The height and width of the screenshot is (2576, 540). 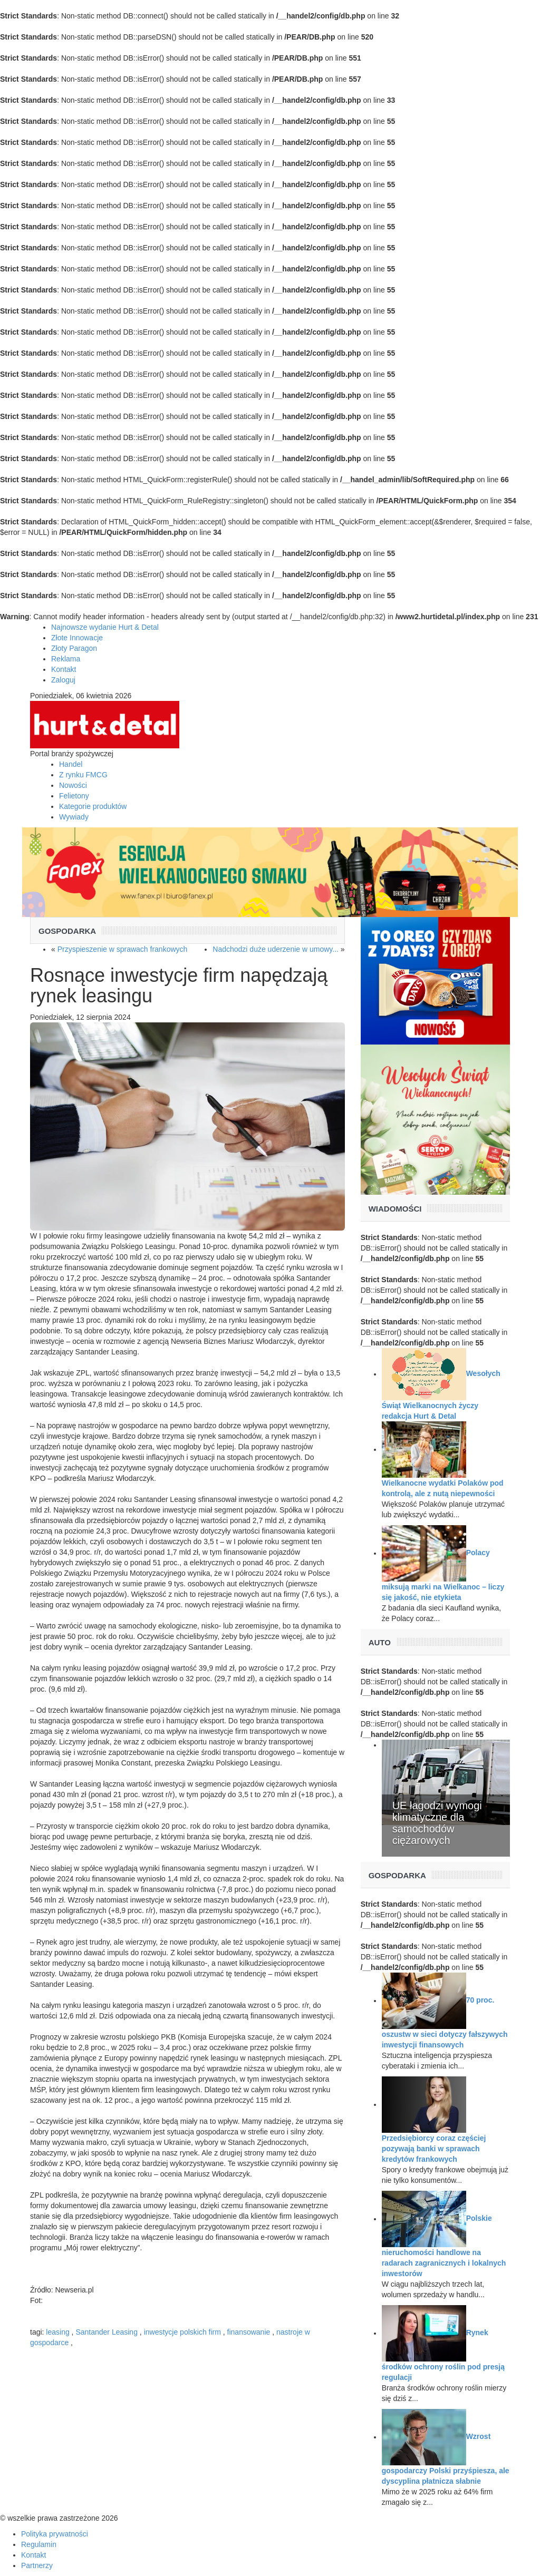 What do you see at coordinates (106, 2332) in the screenshot?
I see `Santander Leasing` at bounding box center [106, 2332].